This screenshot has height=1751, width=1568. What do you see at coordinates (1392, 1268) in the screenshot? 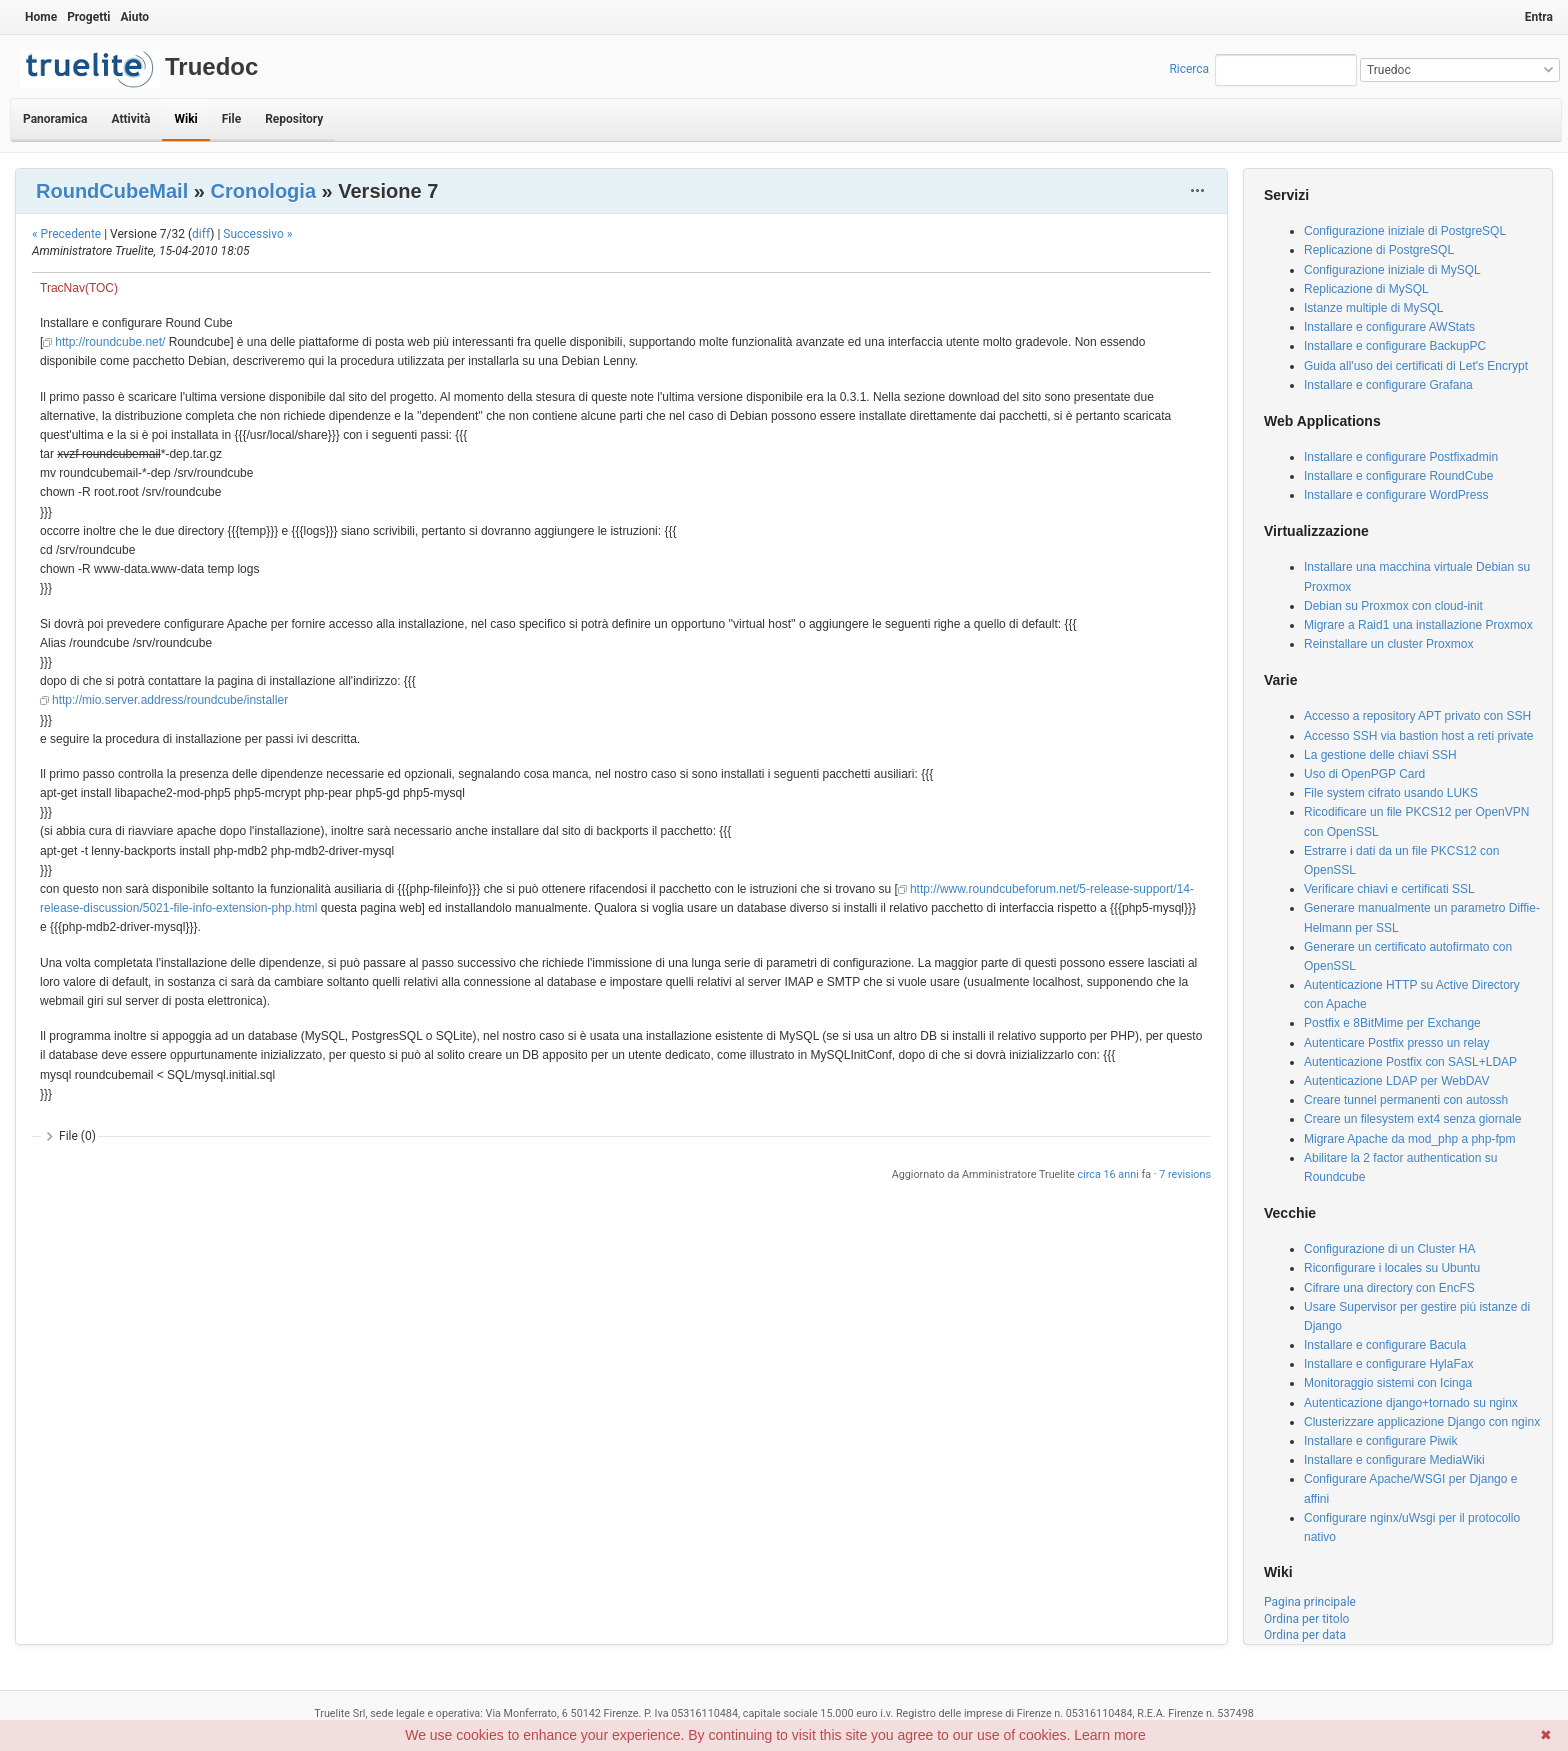
I see `Riconfigurare i locales su Ubuntu` at bounding box center [1392, 1268].